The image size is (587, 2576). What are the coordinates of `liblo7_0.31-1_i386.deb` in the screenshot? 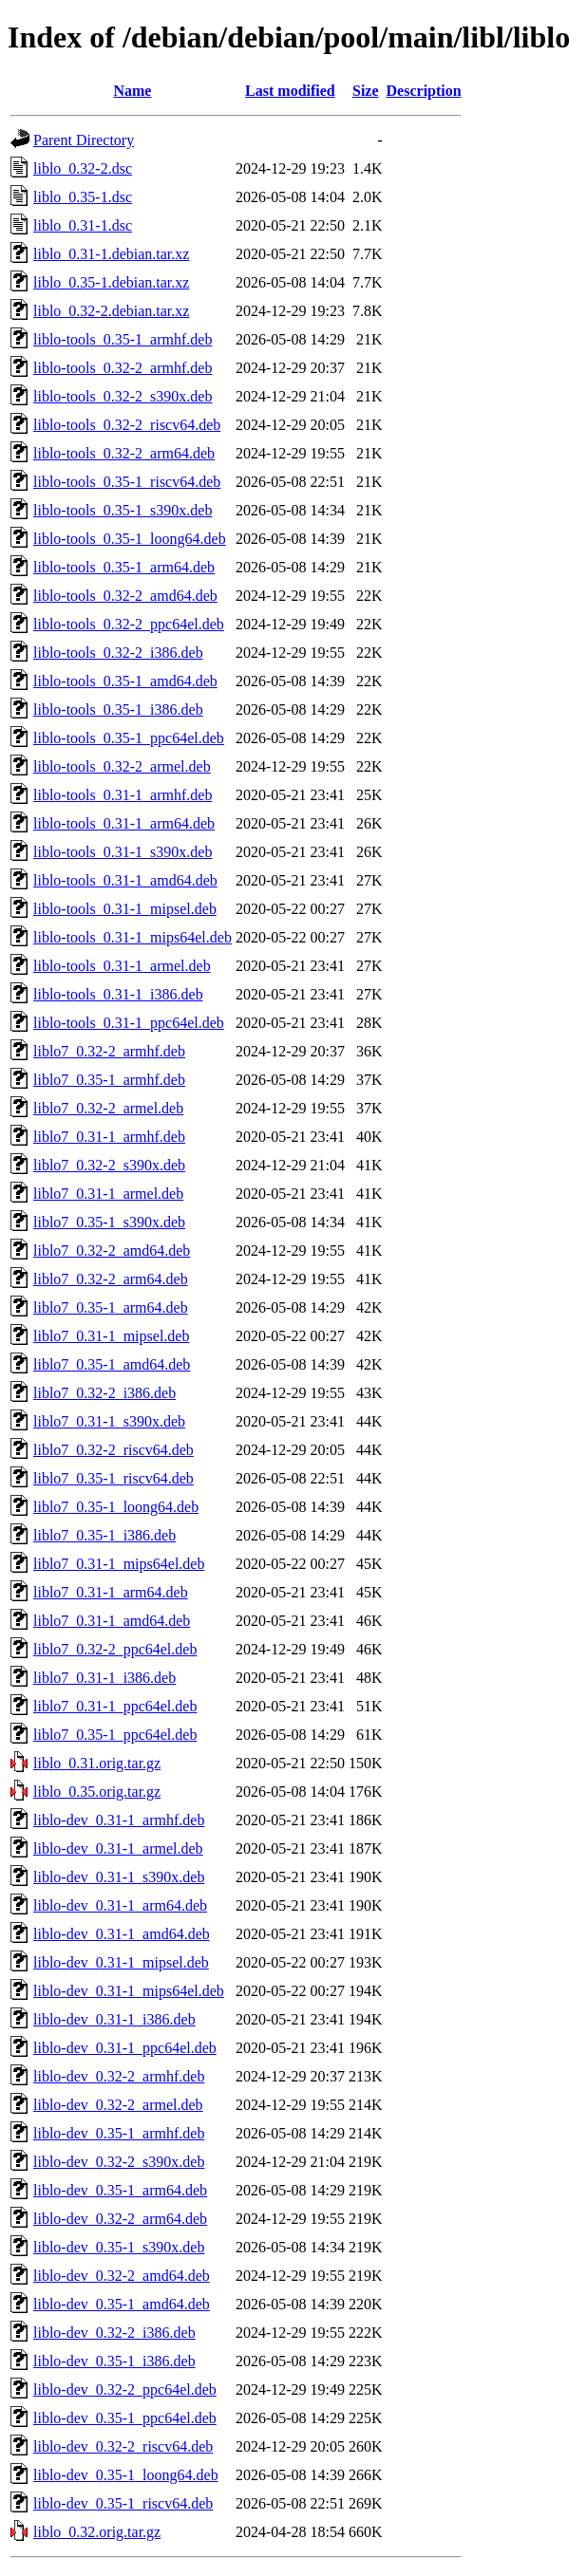 It's located at (104, 1678).